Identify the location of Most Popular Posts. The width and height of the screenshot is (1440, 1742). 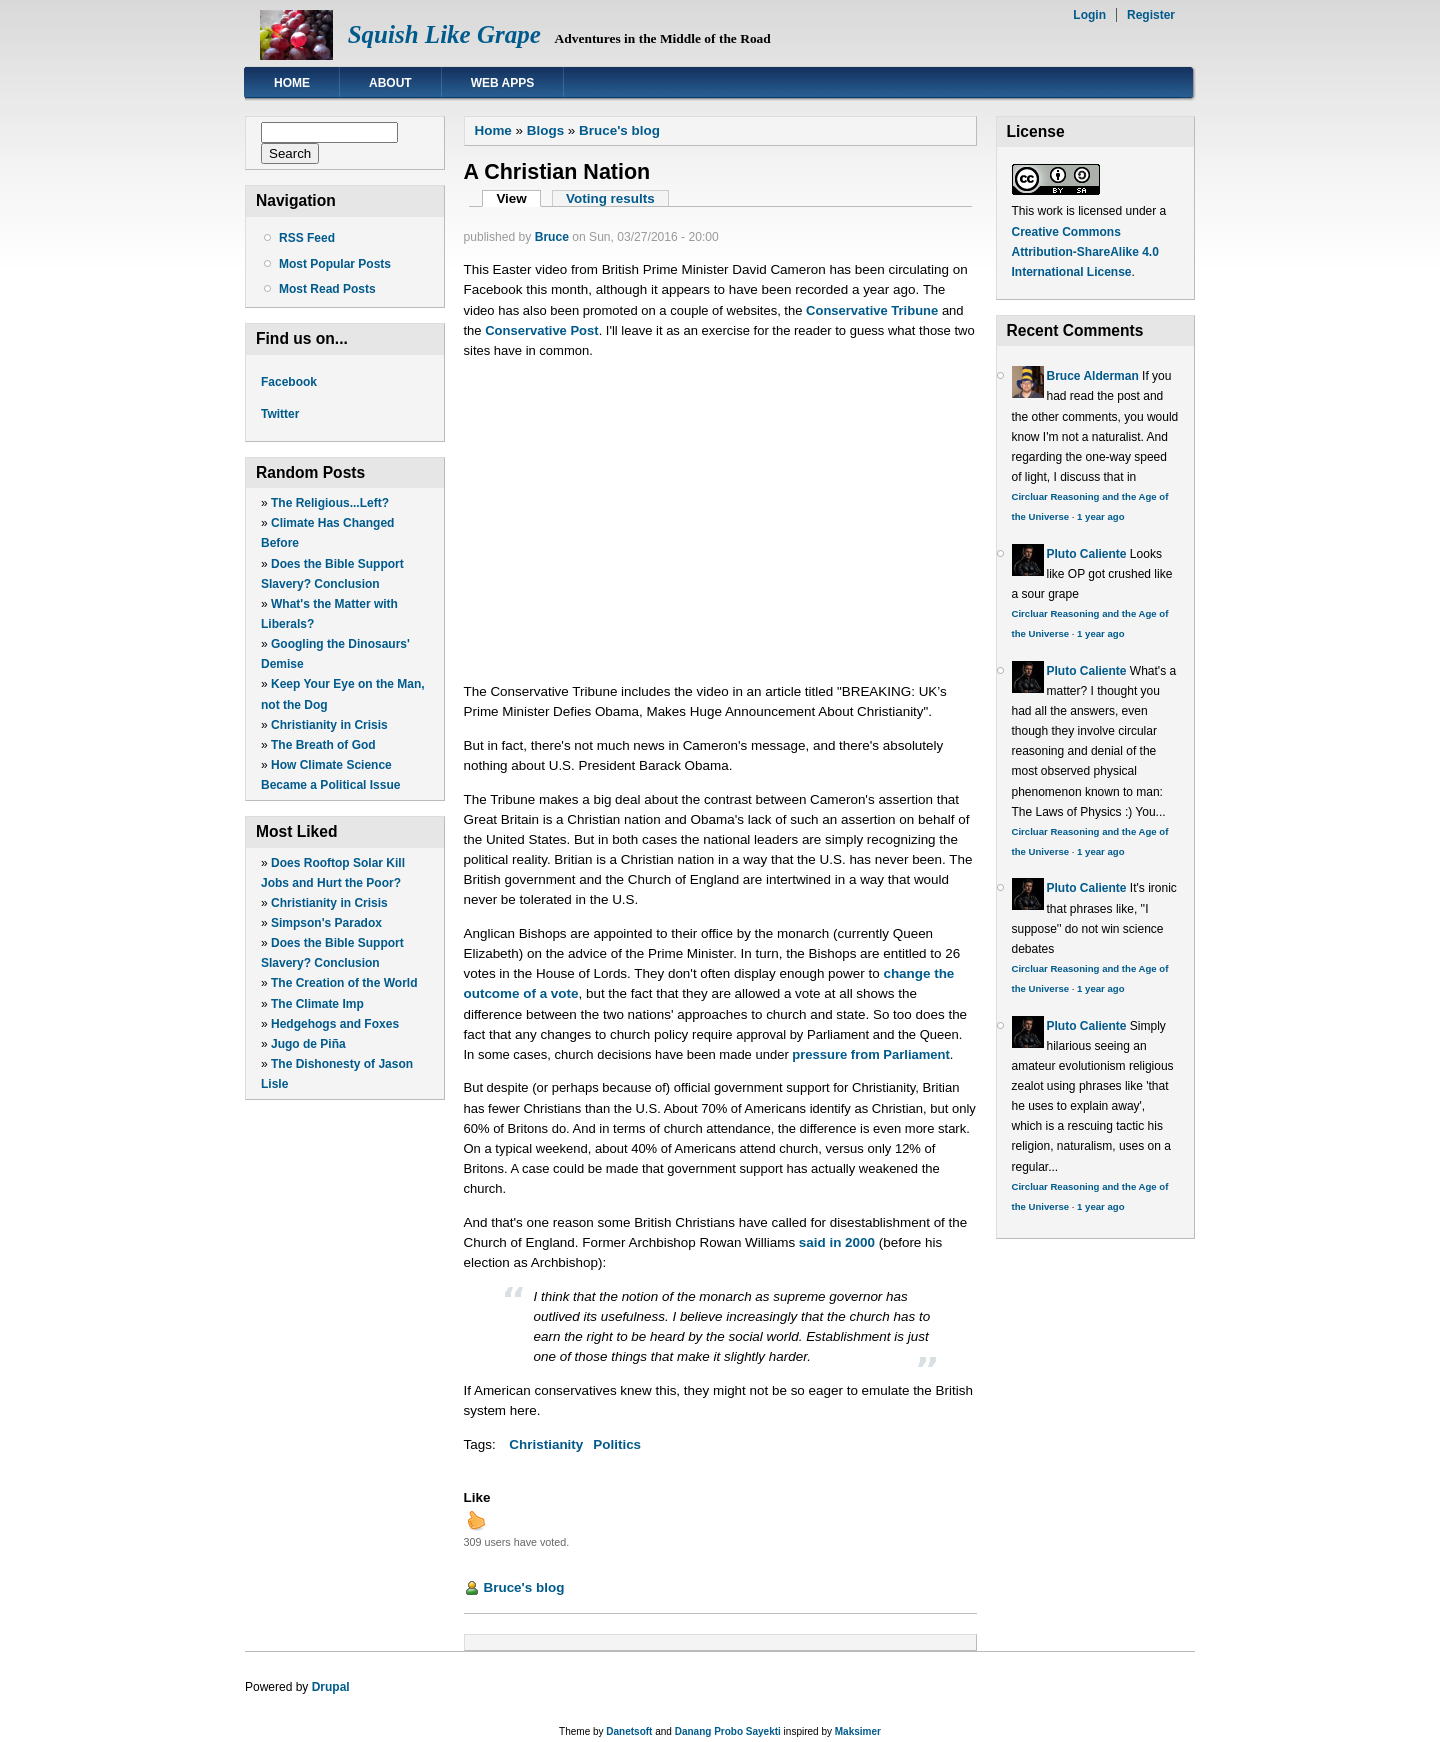
(335, 264).